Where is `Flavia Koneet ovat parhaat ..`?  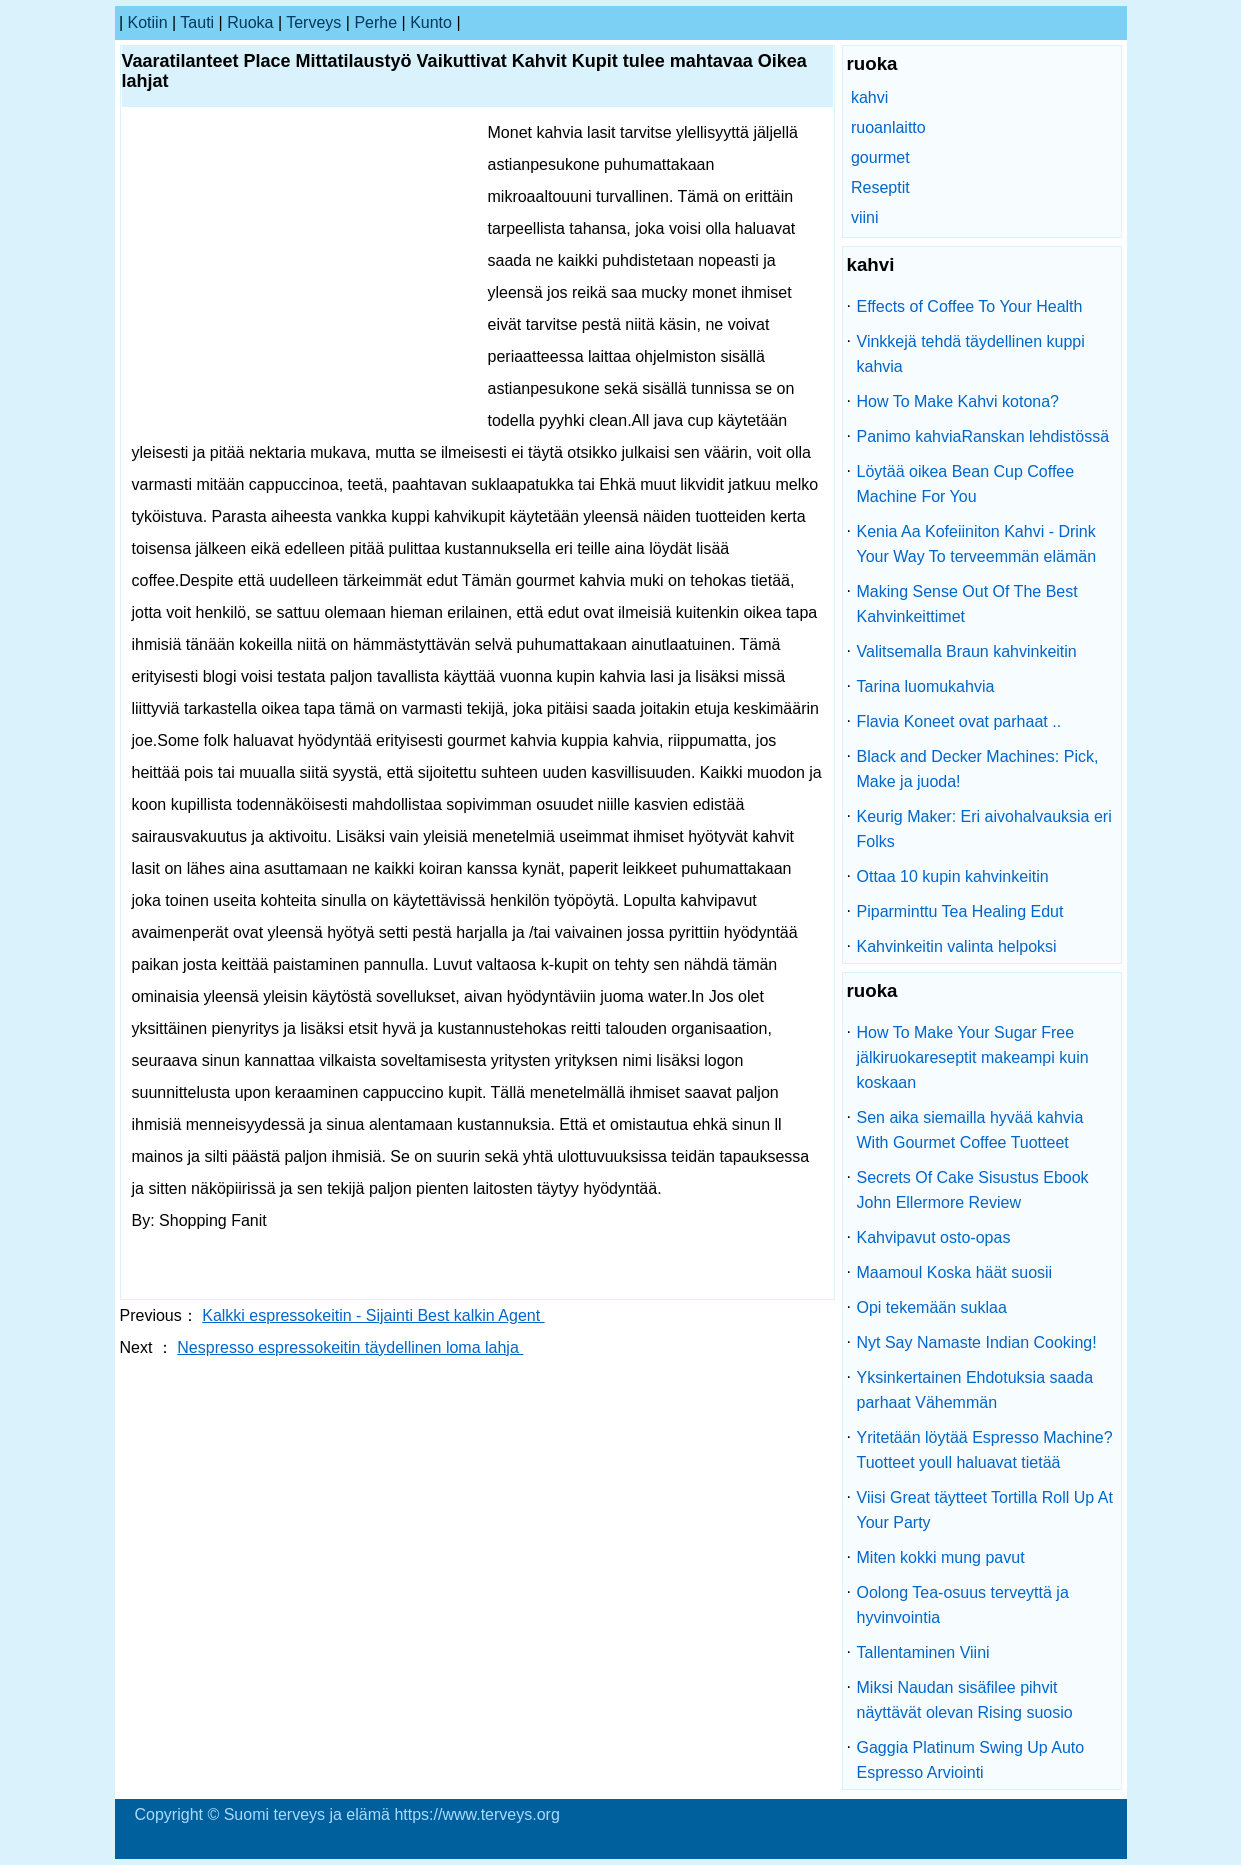
Flavia Koneet ovat parhaat .. is located at coordinates (959, 721).